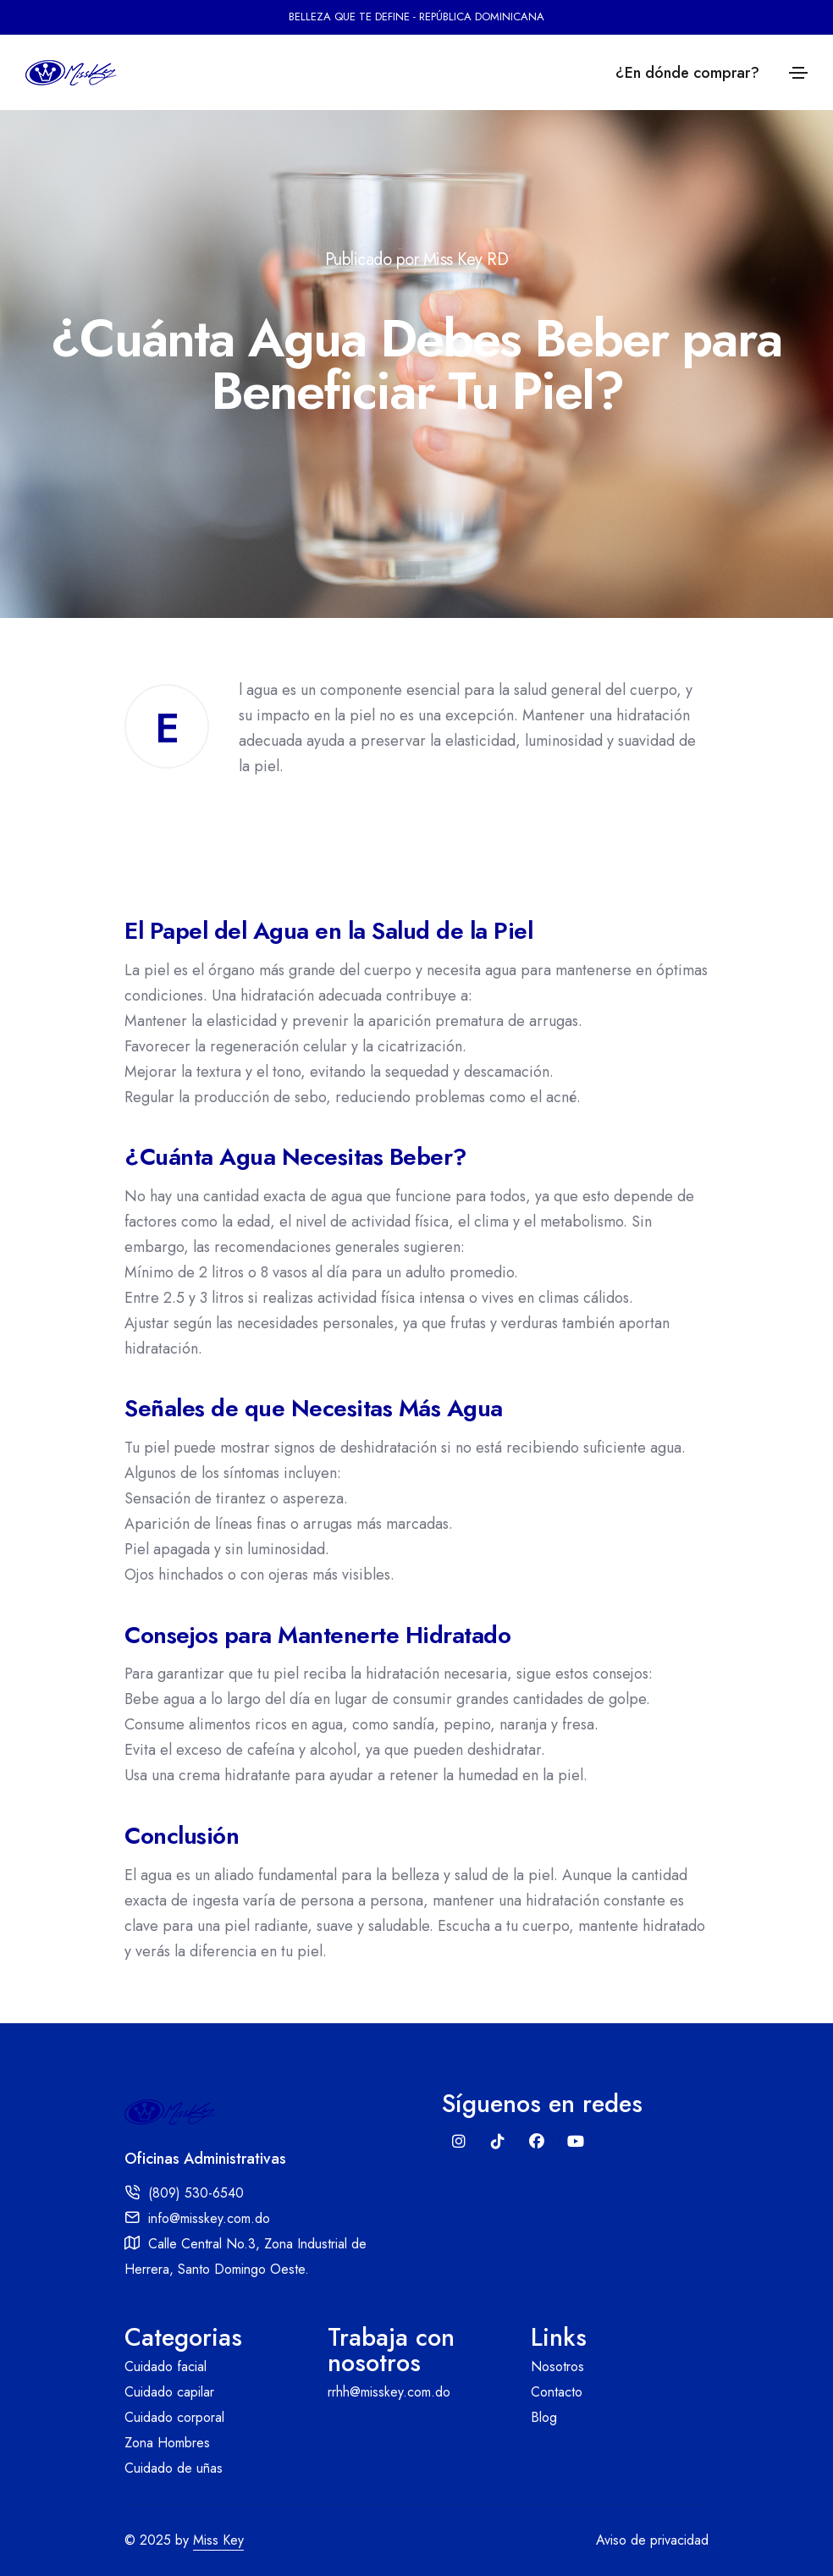 The width and height of the screenshot is (833, 2576). I want to click on Contacto, so click(556, 2392).